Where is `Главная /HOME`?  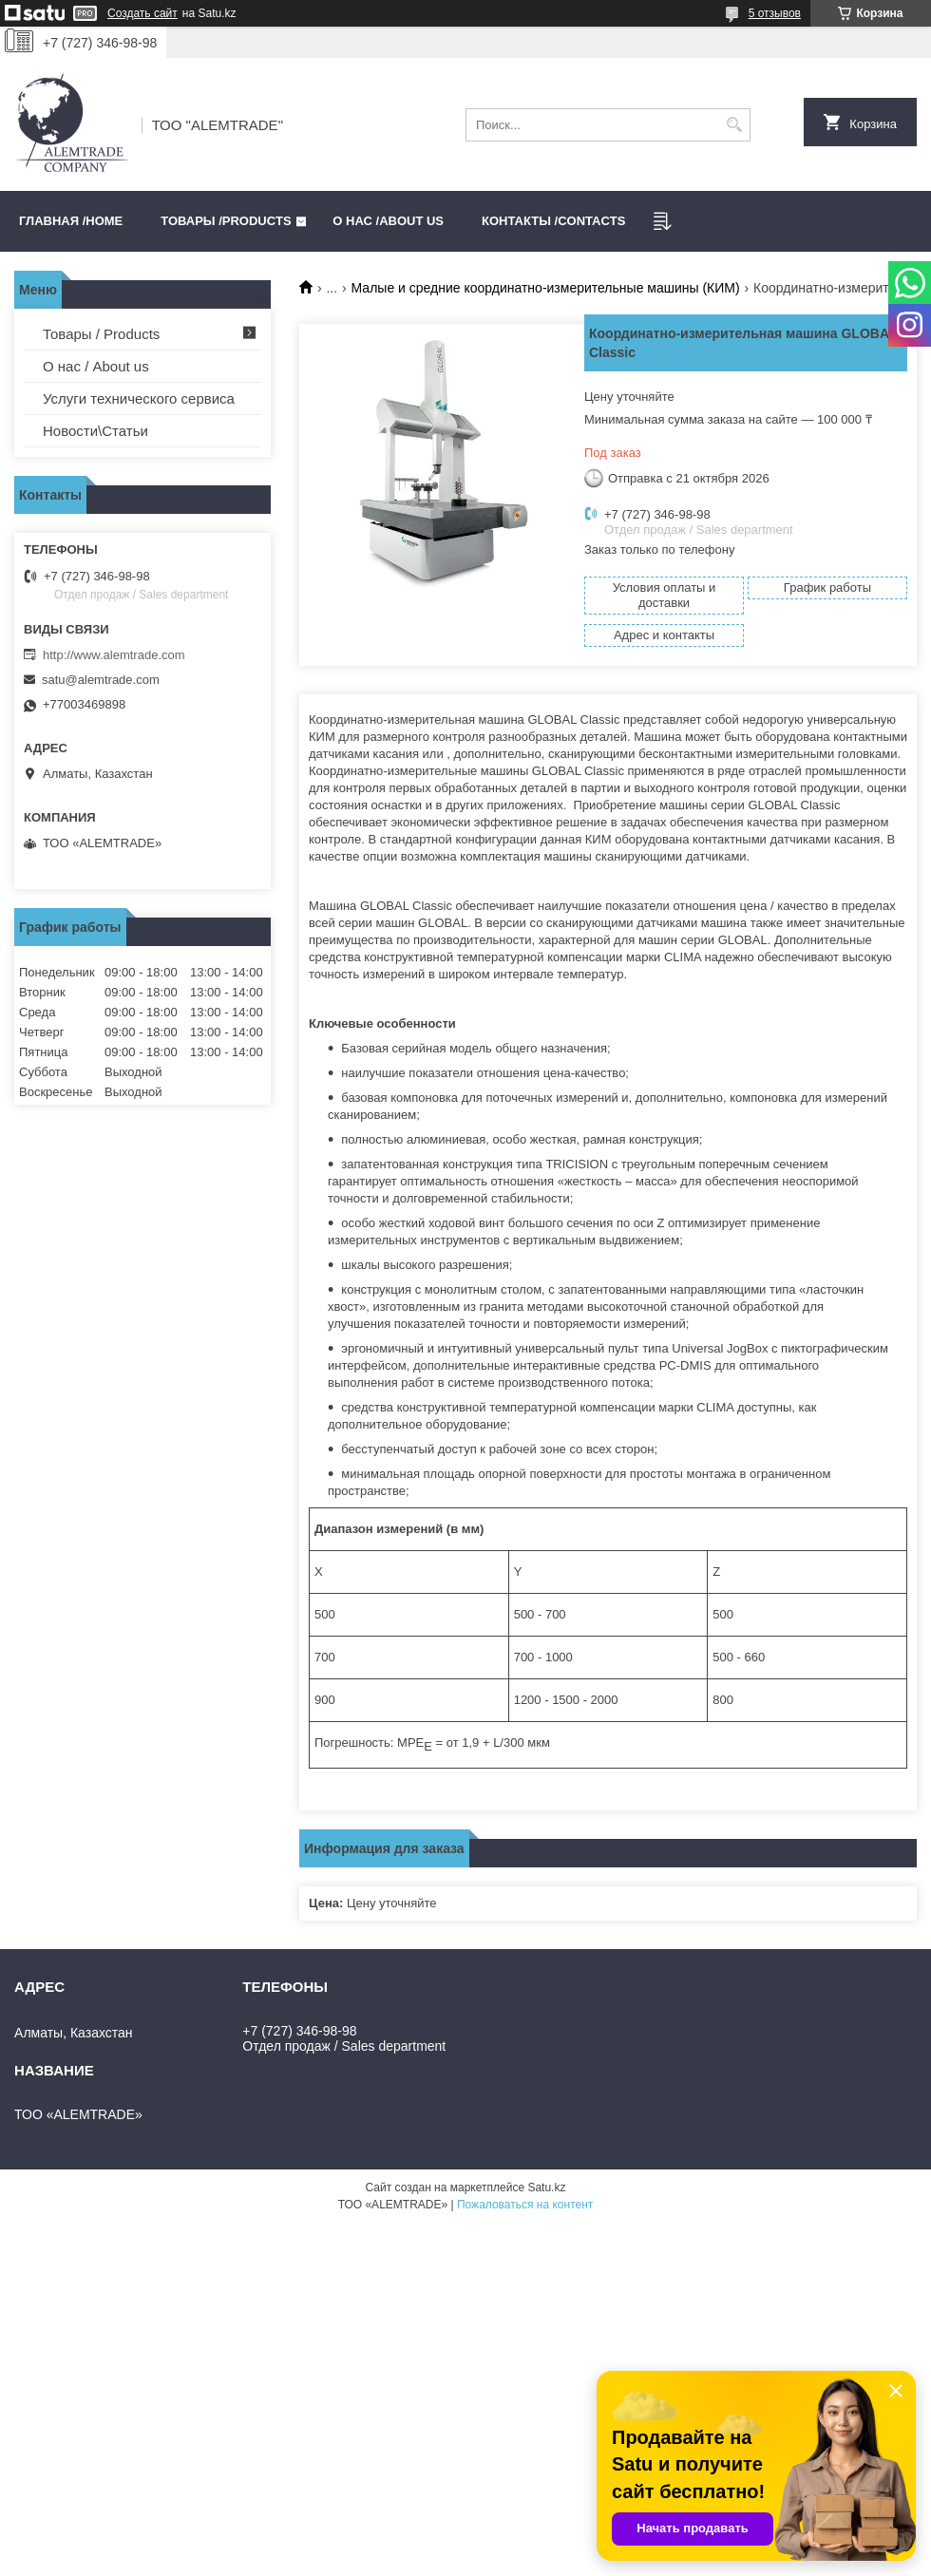
Главная /HOME is located at coordinates (71, 221).